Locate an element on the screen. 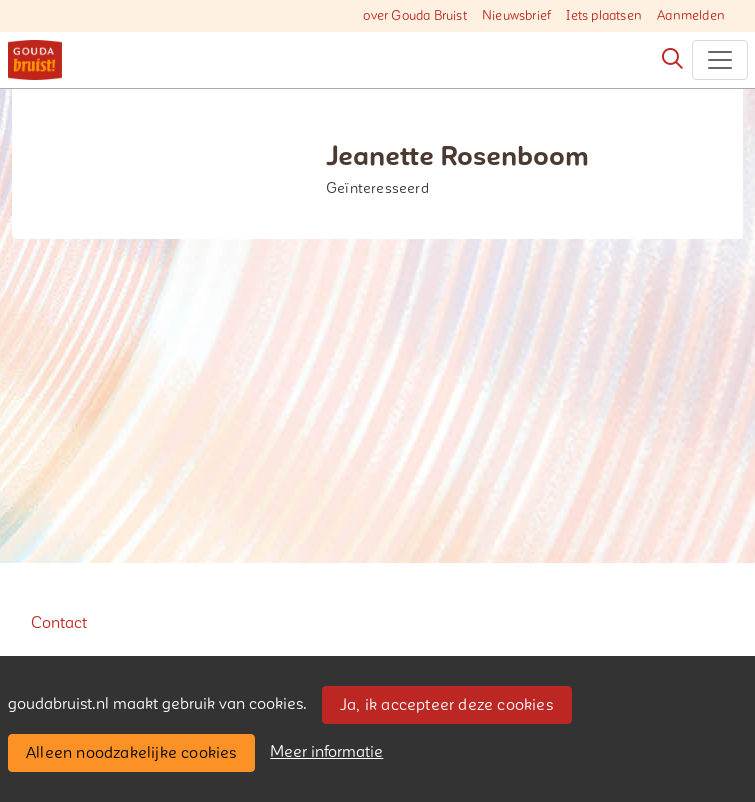 This screenshot has width=755, height=802. over Gouda Bruist is located at coordinates (414, 16).